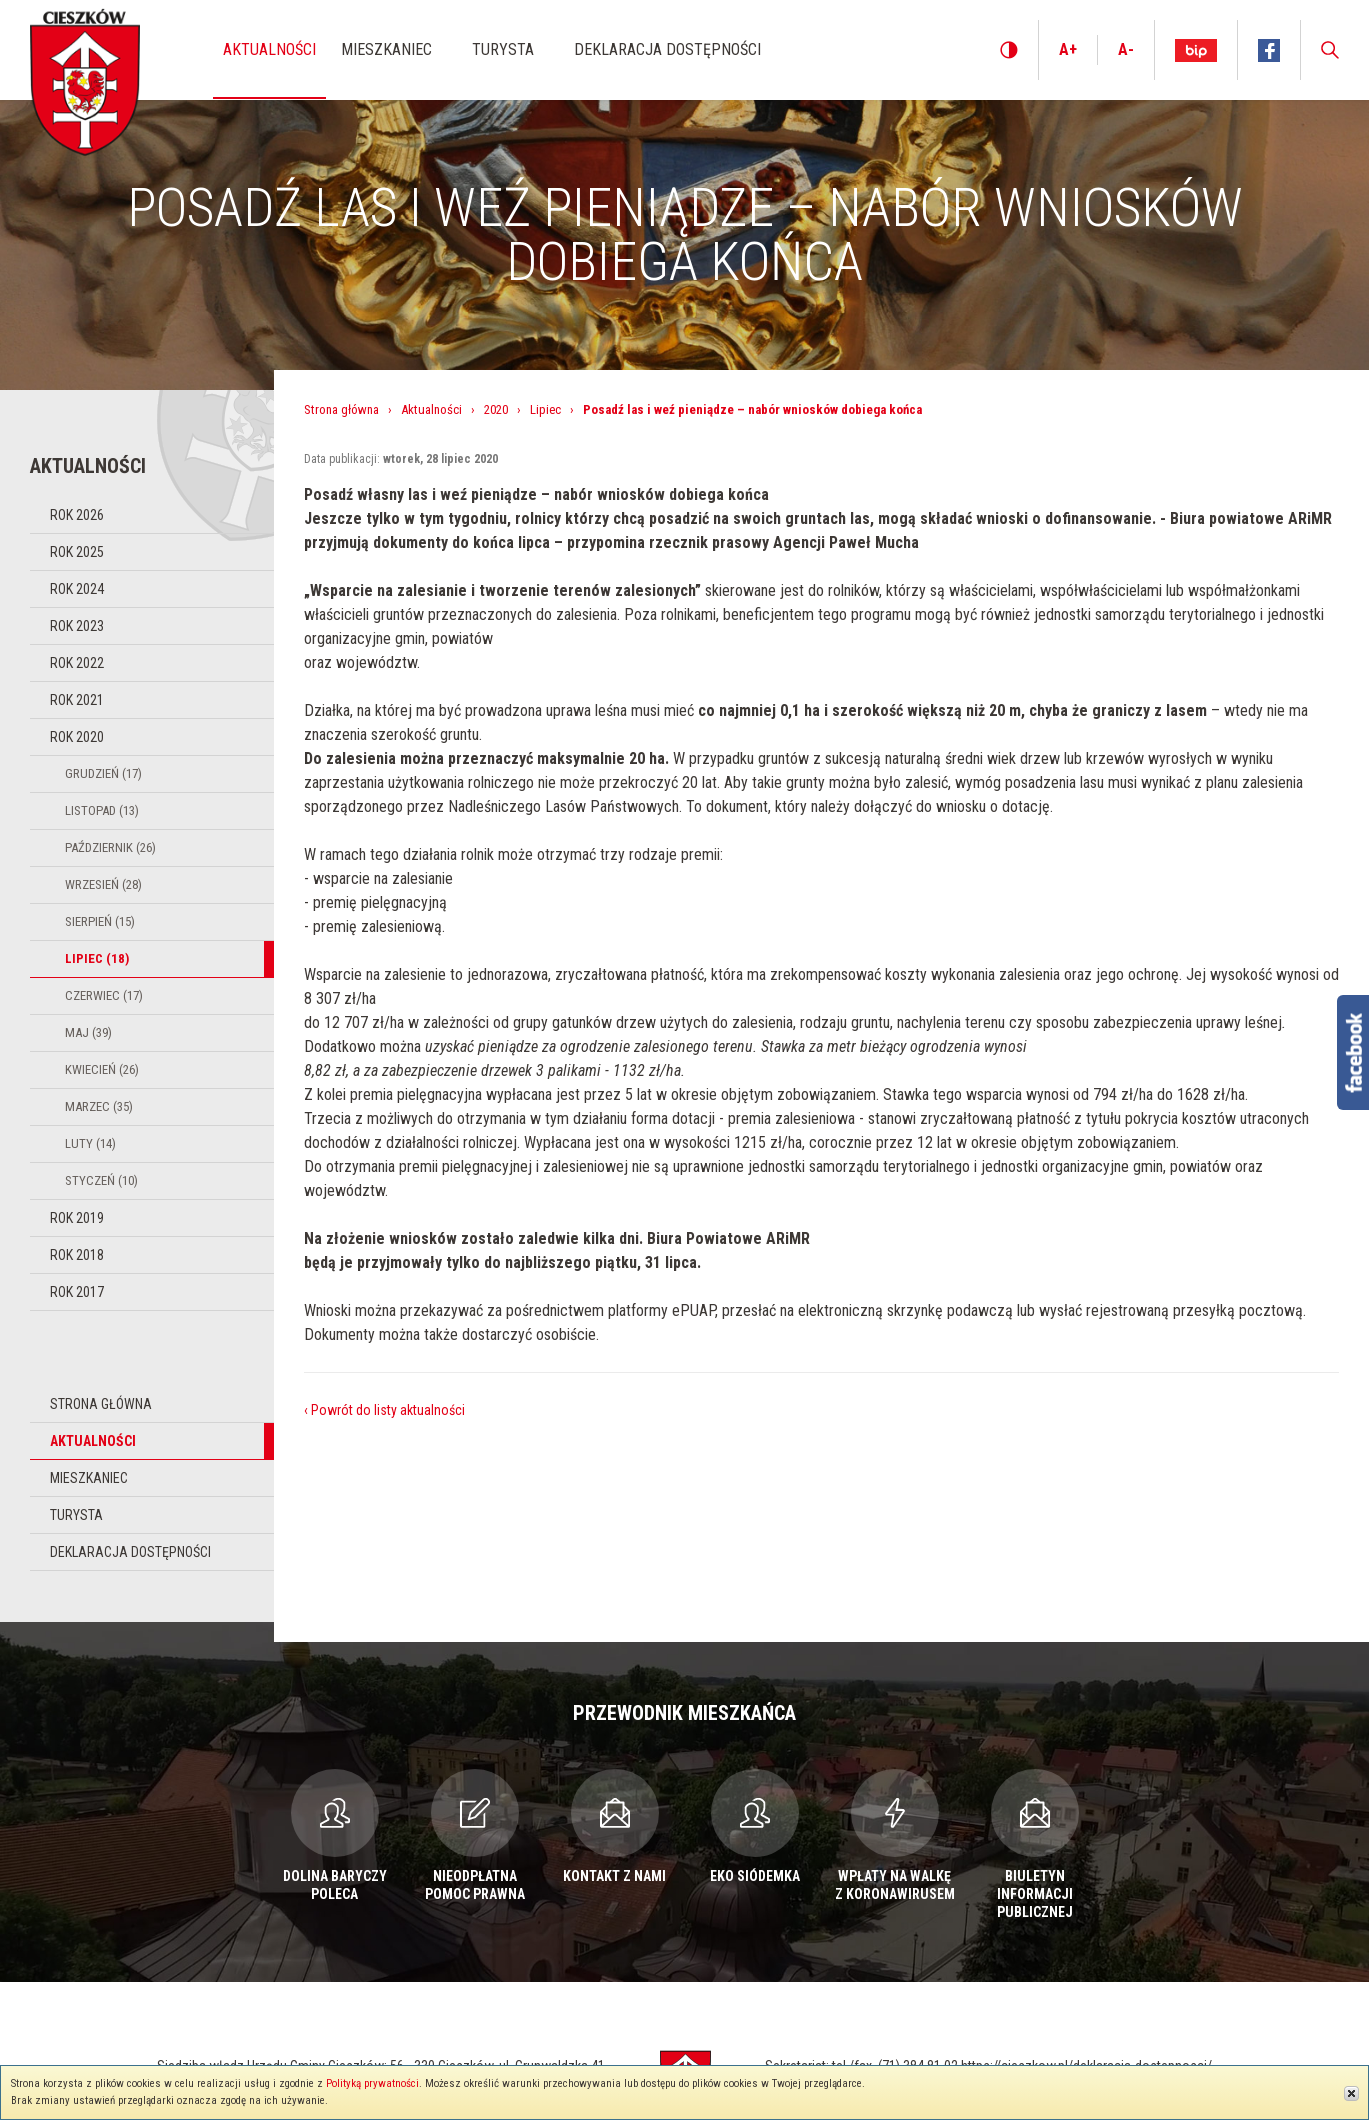 This screenshot has height=2120, width=1369. Describe the element at coordinates (77, 1255) in the screenshot. I see `Rok 2018` at that location.